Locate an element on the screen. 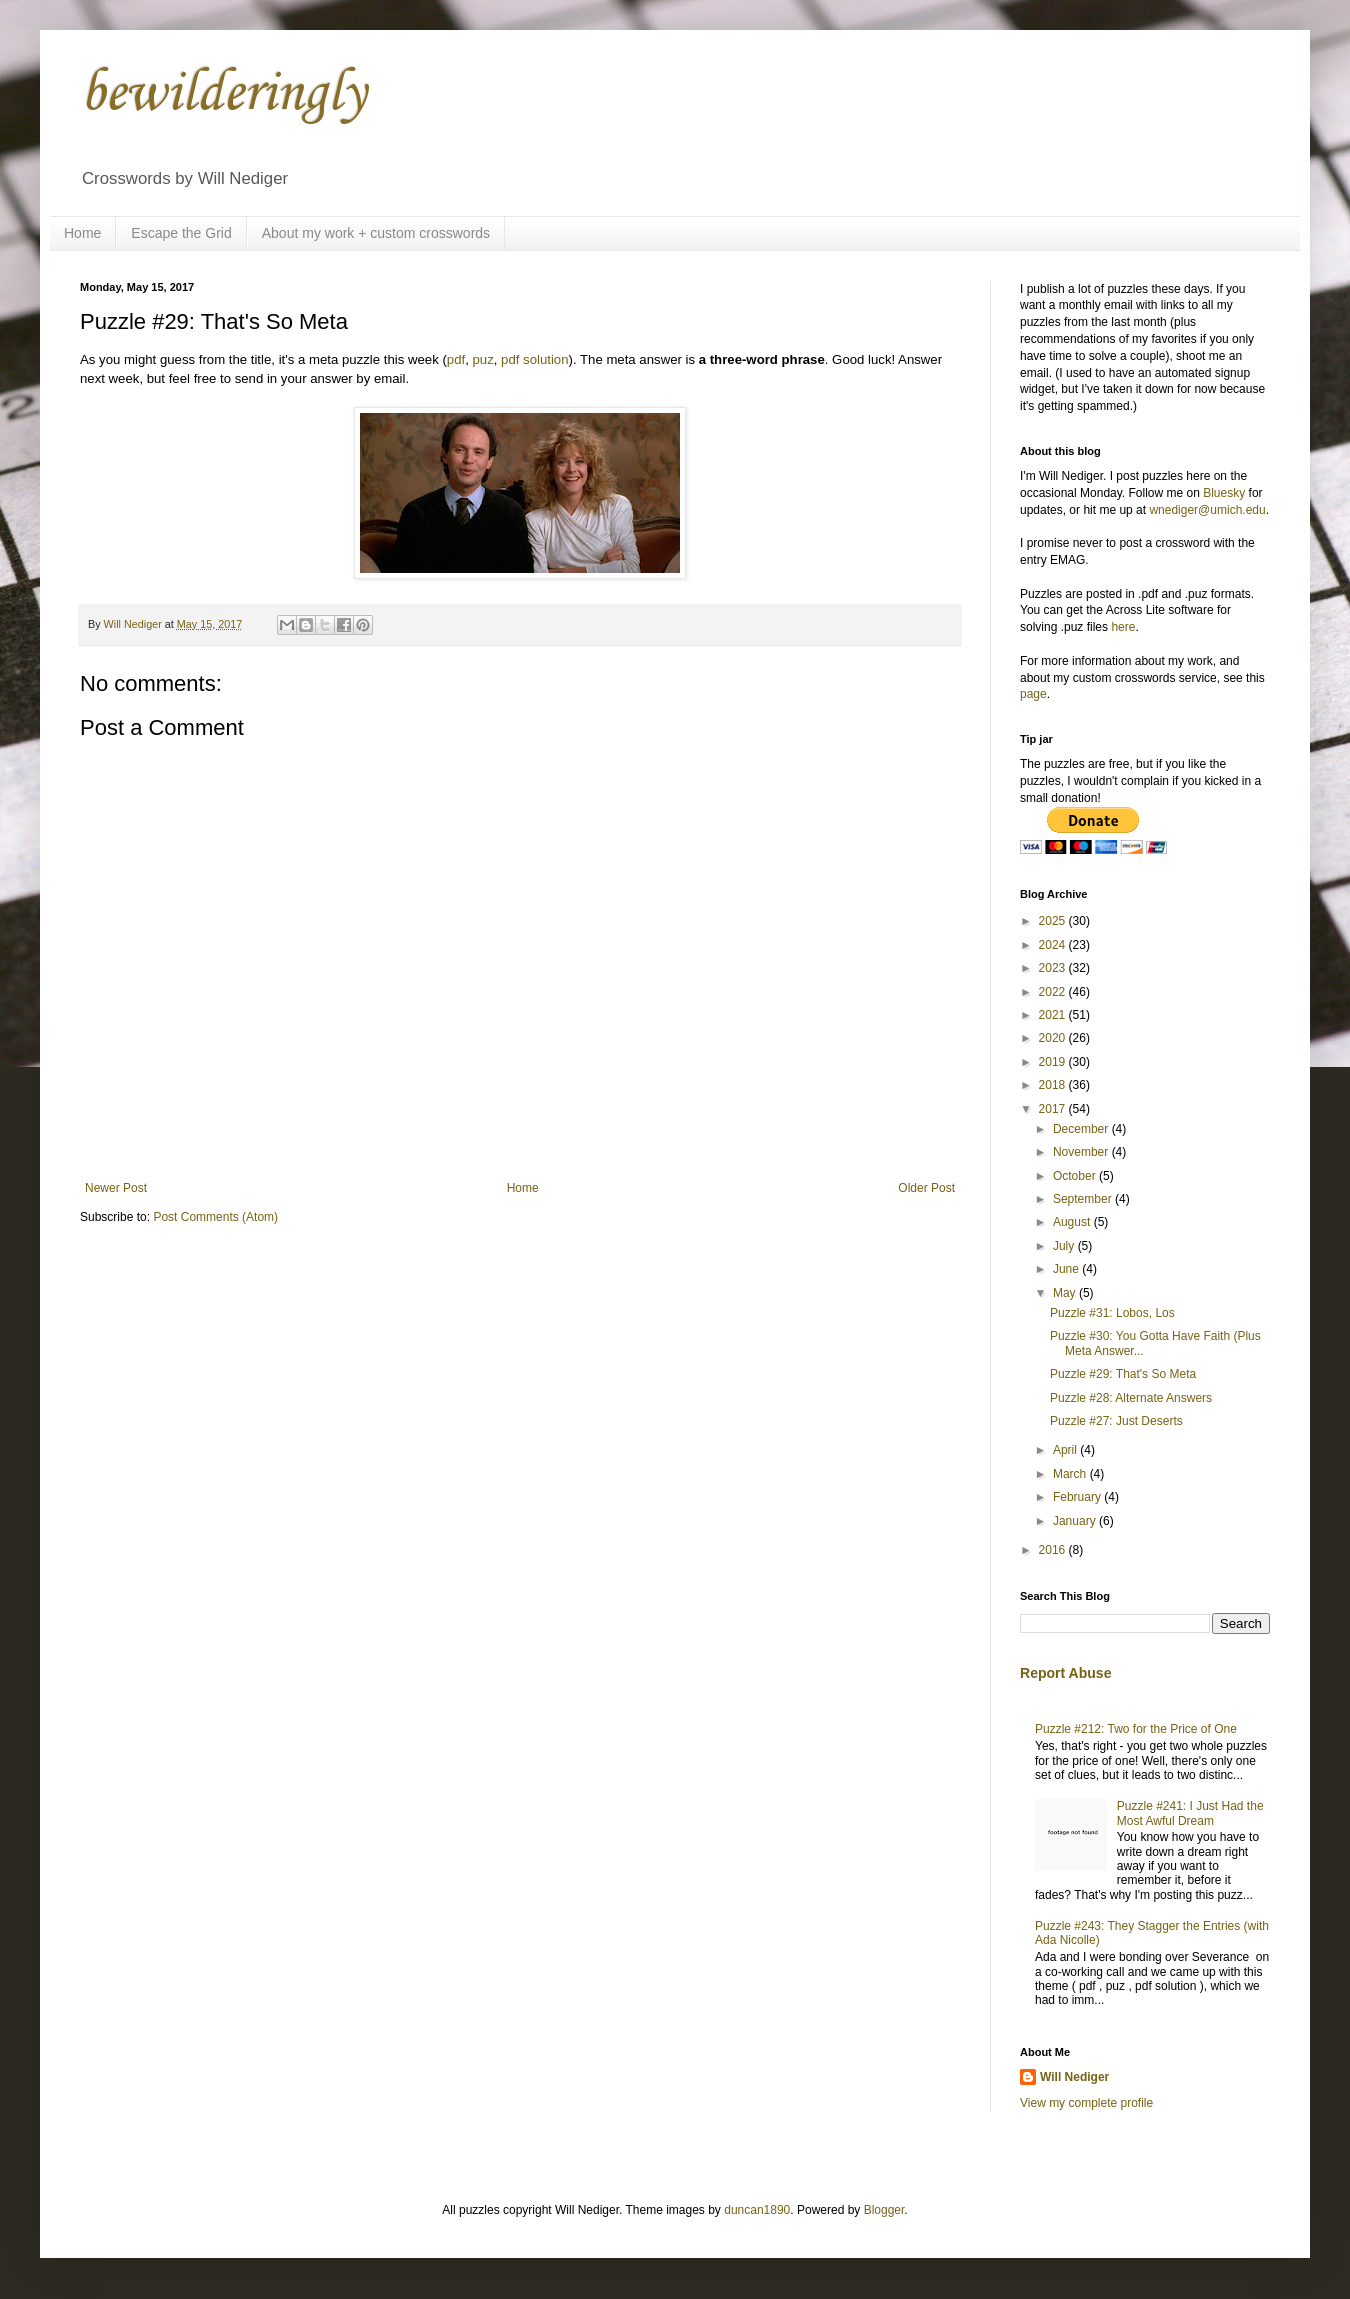 Image resolution: width=1350 pixels, height=2299 pixels. Puzzle #27: Just Deserts is located at coordinates (1116, 1421).